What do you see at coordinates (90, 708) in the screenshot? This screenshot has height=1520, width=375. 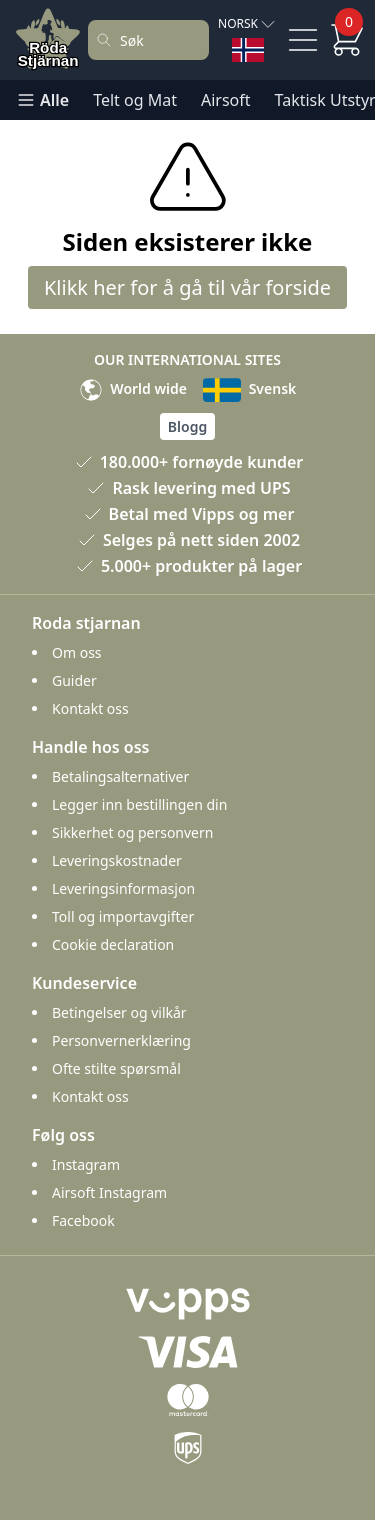 I see `Kontakt oss` at bounding box center [90, 708].